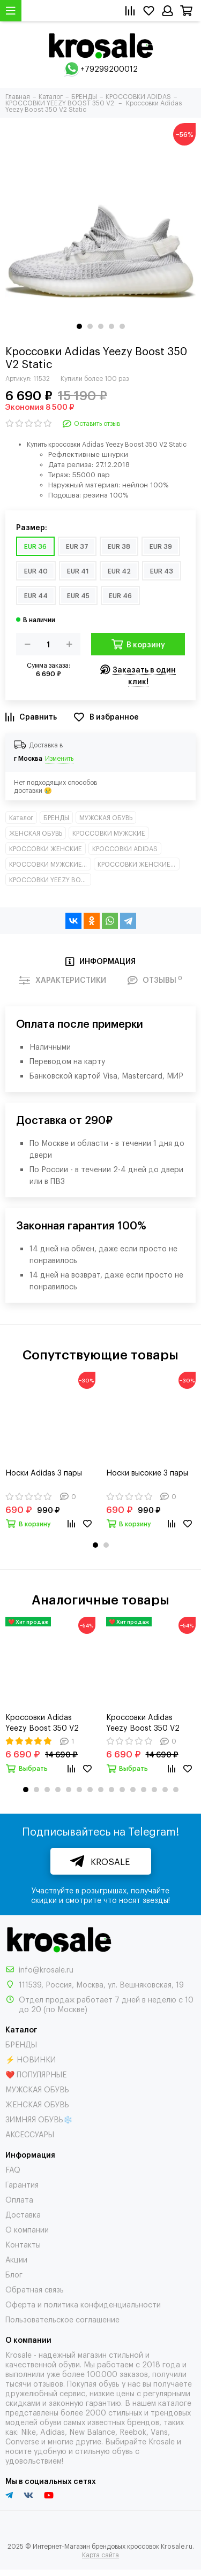 This screenshot has height=2576, width=201. Describe the element at coordinates (42, 1722) in the screenshot. I see `Кроссовки Adidas Yeezy Boost 350 V2 Triple White` at that location.